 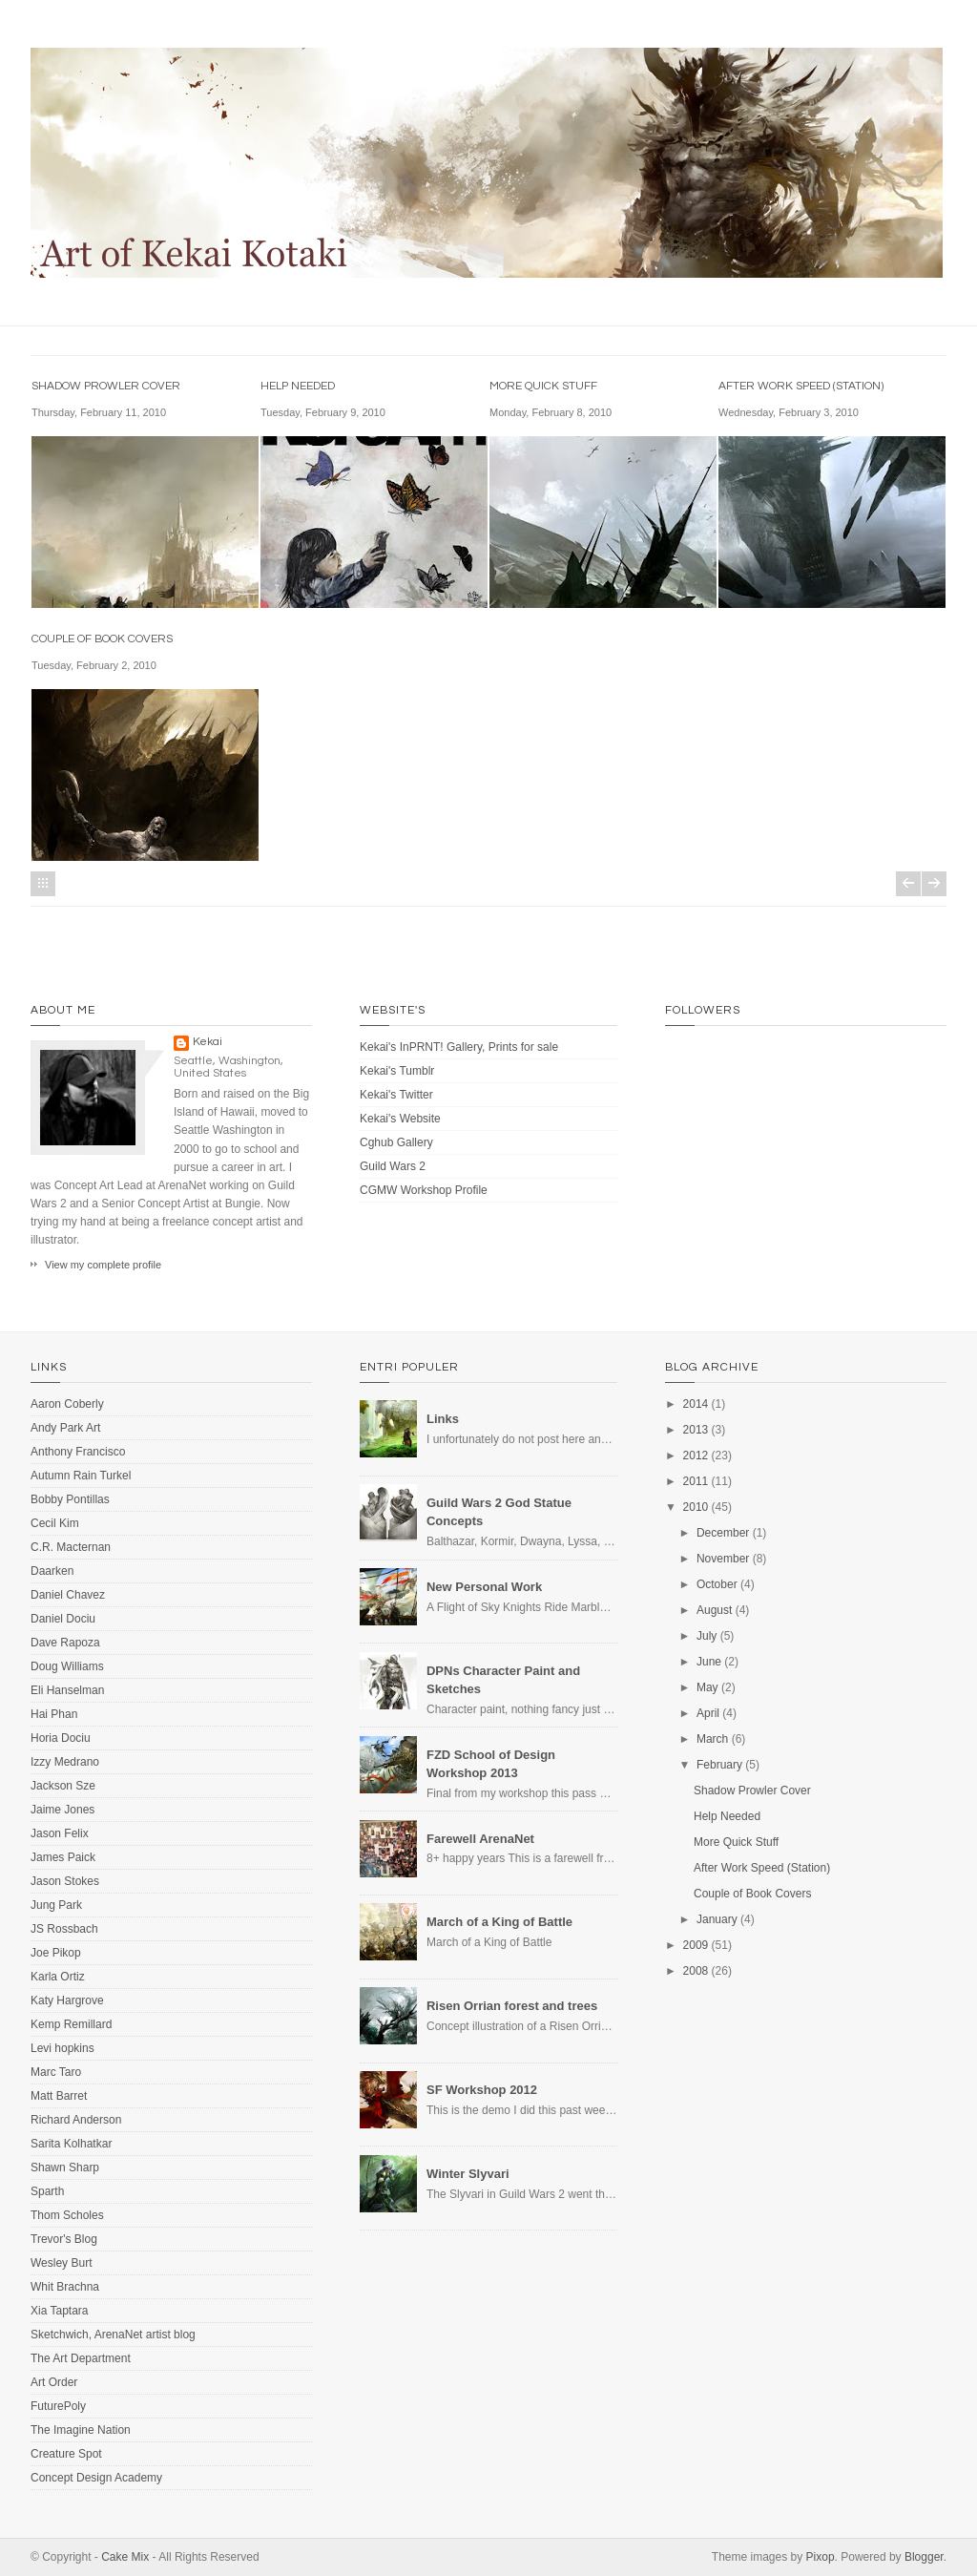 What do you see at coordinates (43, 883) in the screenshot?
I see `Home` at bounding box center [43, 883].